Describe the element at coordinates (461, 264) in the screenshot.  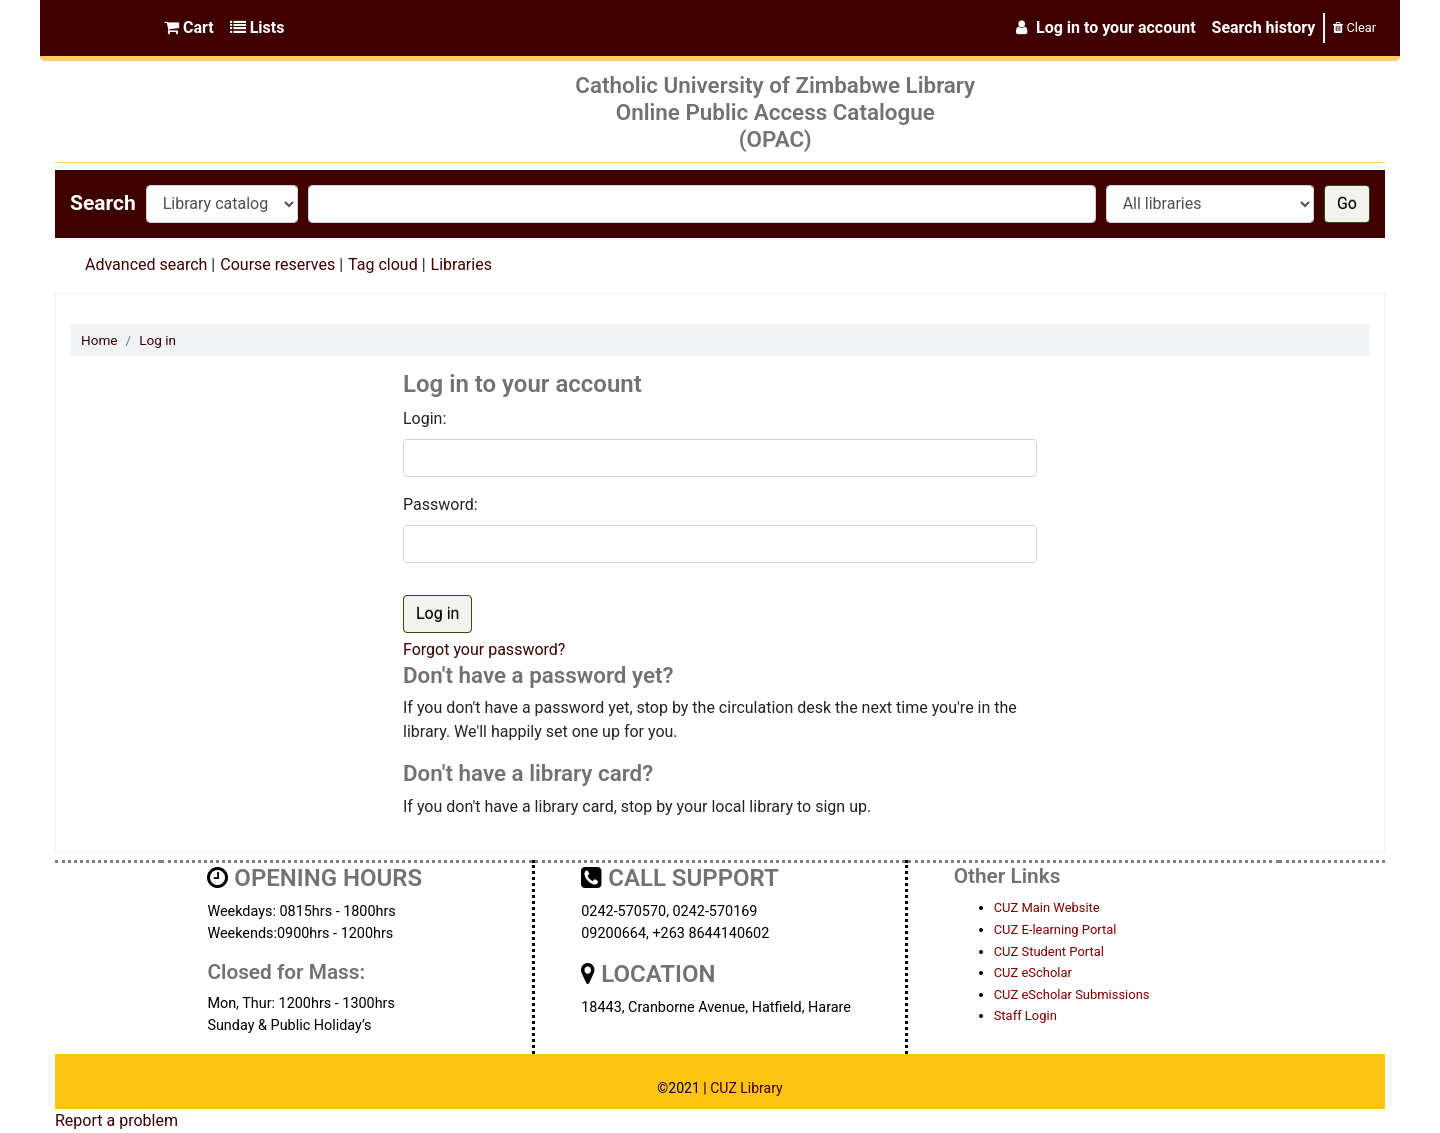
I see `Libraries` at that location.